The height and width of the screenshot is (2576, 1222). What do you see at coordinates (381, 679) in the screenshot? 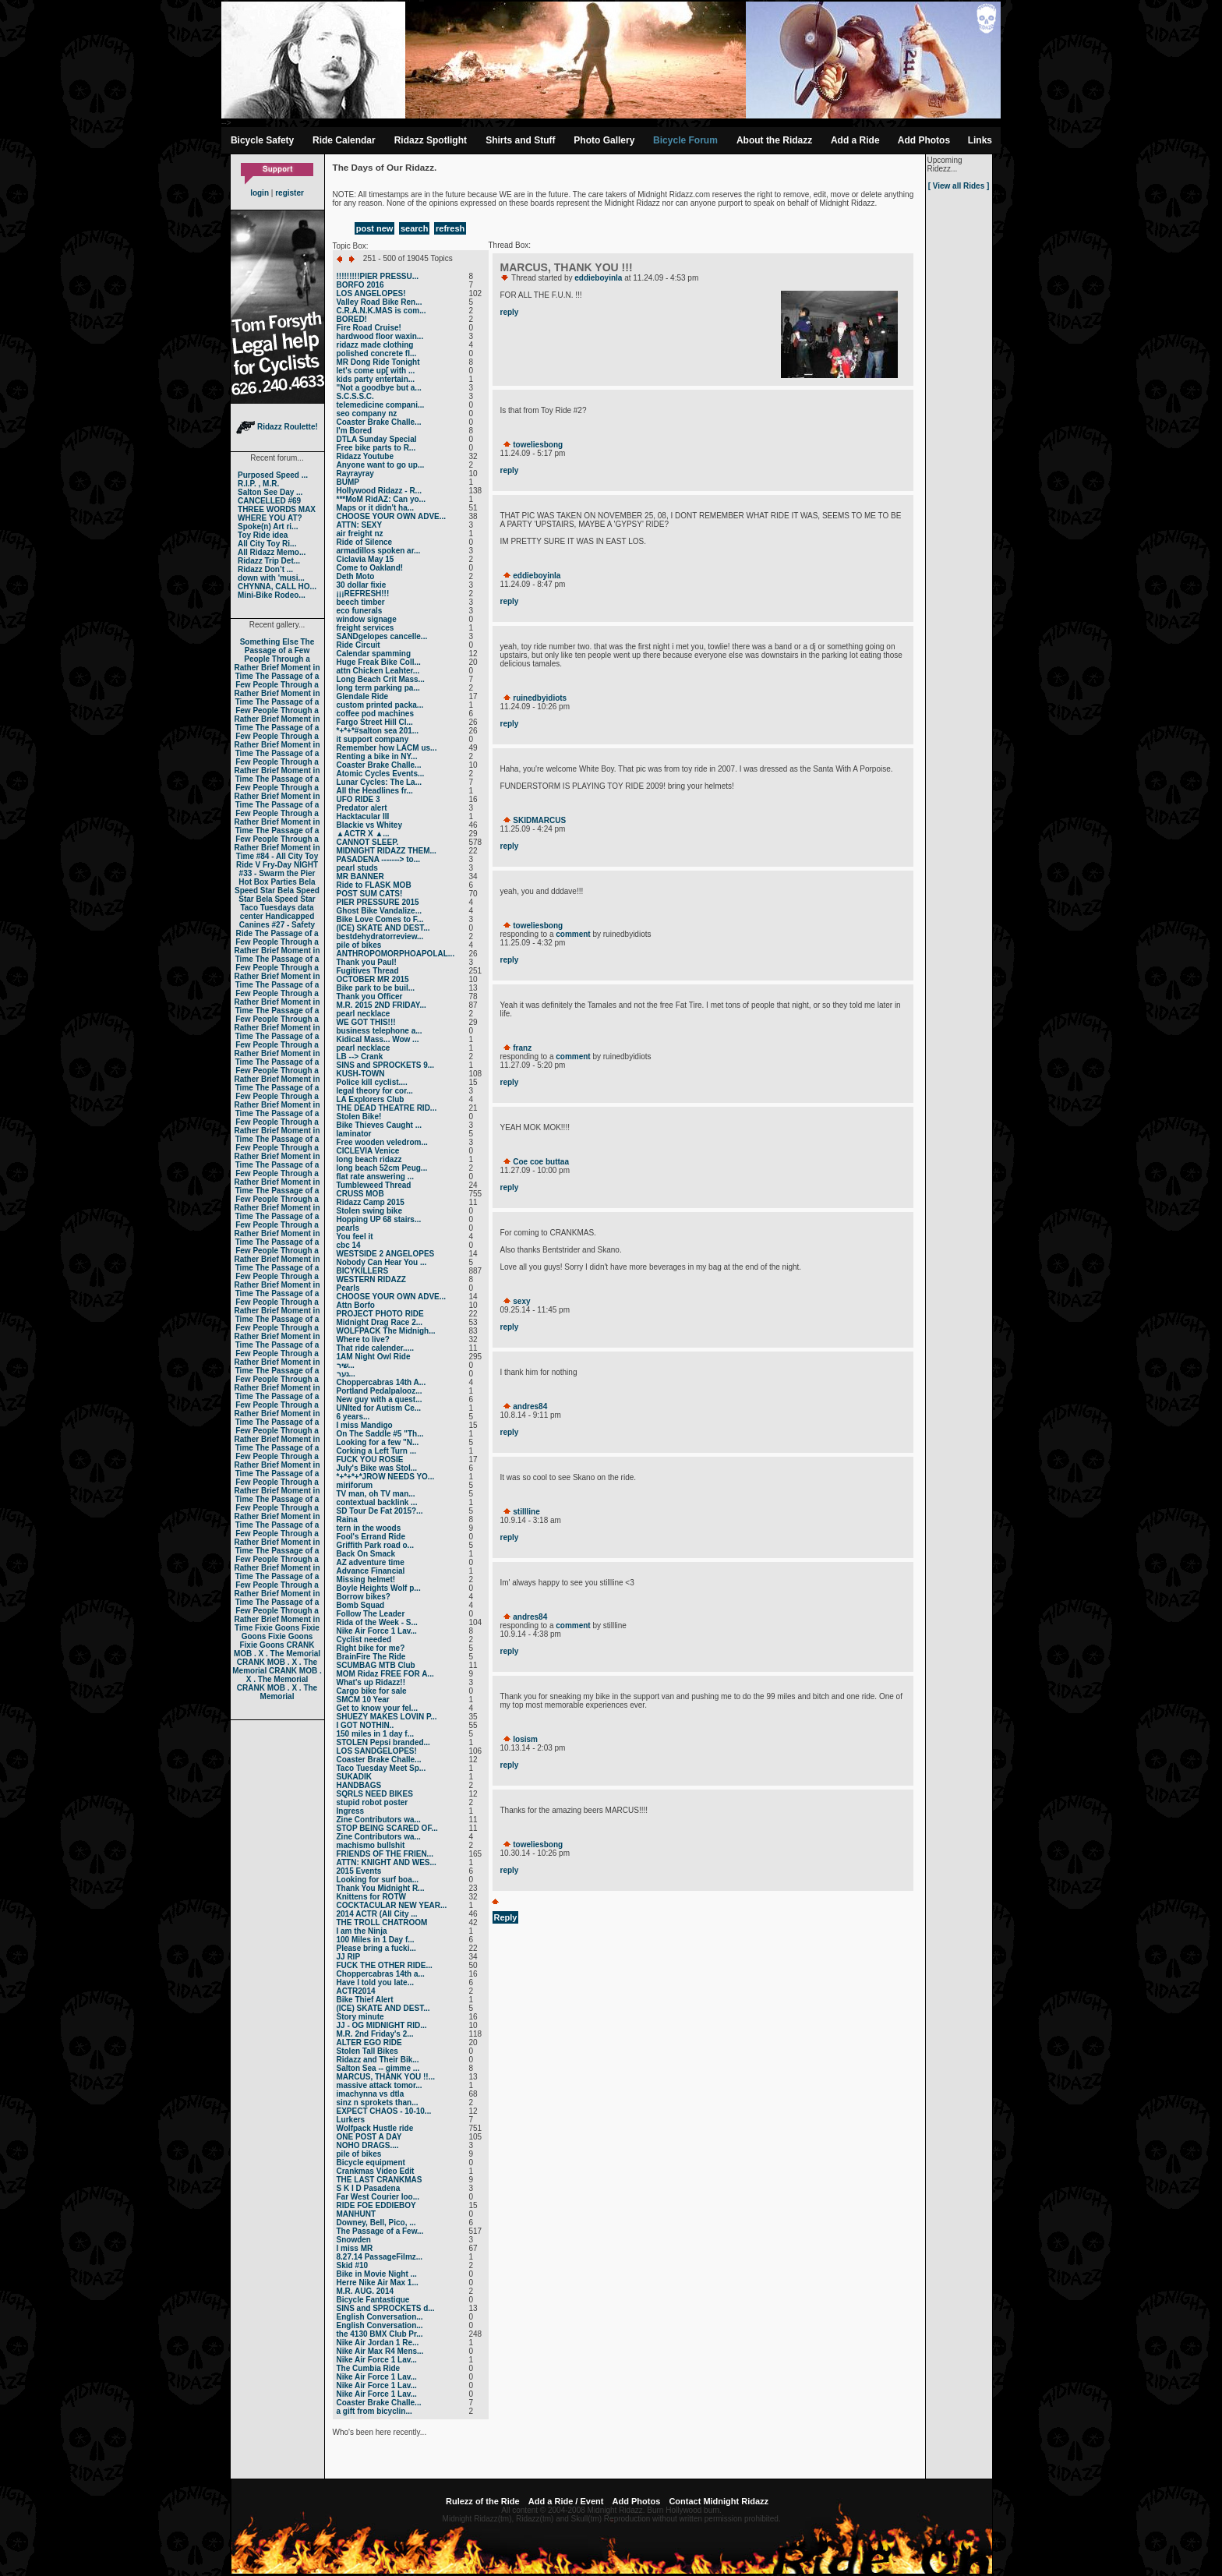
I see `Long Beach Crit Mass...` at bounding box center [381, 679].